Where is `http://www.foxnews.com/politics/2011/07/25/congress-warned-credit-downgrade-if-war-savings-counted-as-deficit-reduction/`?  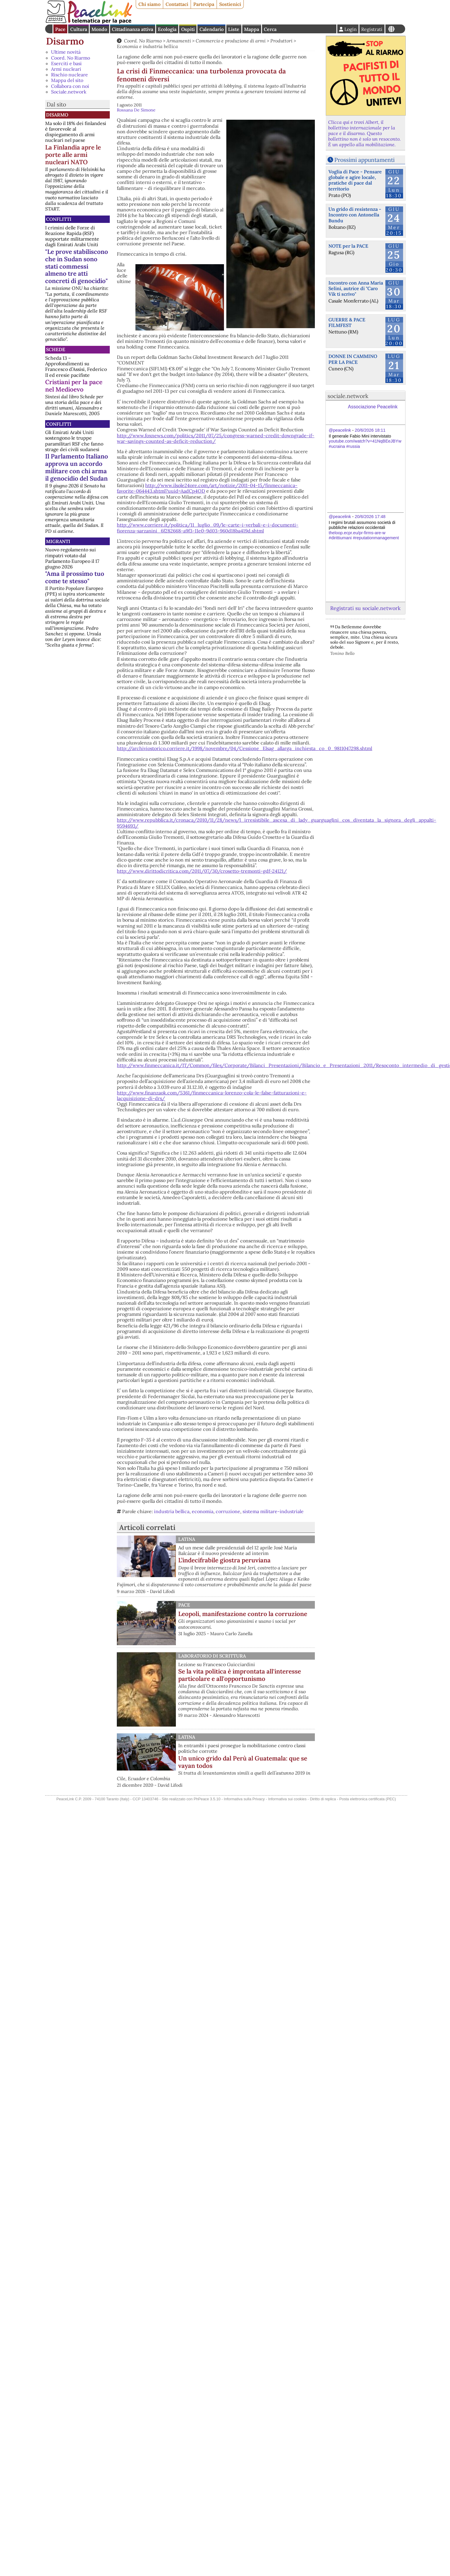 http://www.foxnews.com/politics/2011/07/25/congress-warned-credit-downgrade-if-war-savings-counted-as-deficit-reduction/ is located at coordinates (215, 438).